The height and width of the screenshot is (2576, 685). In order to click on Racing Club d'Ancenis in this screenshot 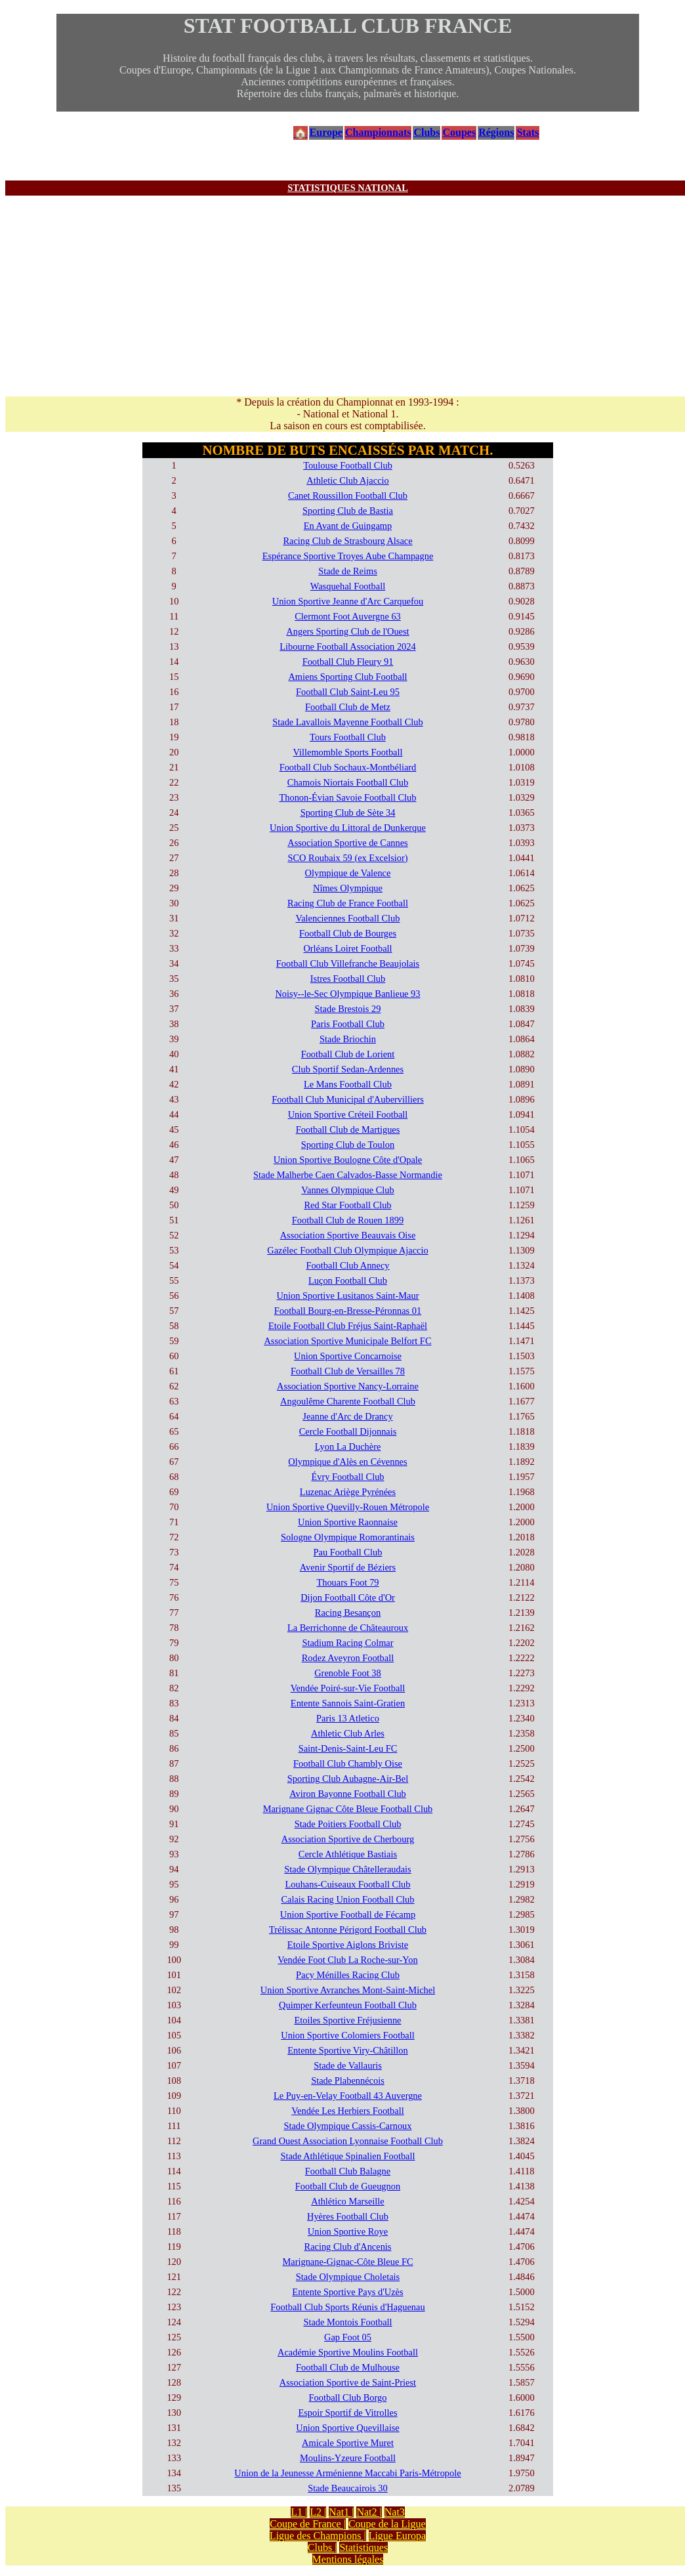, I will do `click(348, 2246)`.